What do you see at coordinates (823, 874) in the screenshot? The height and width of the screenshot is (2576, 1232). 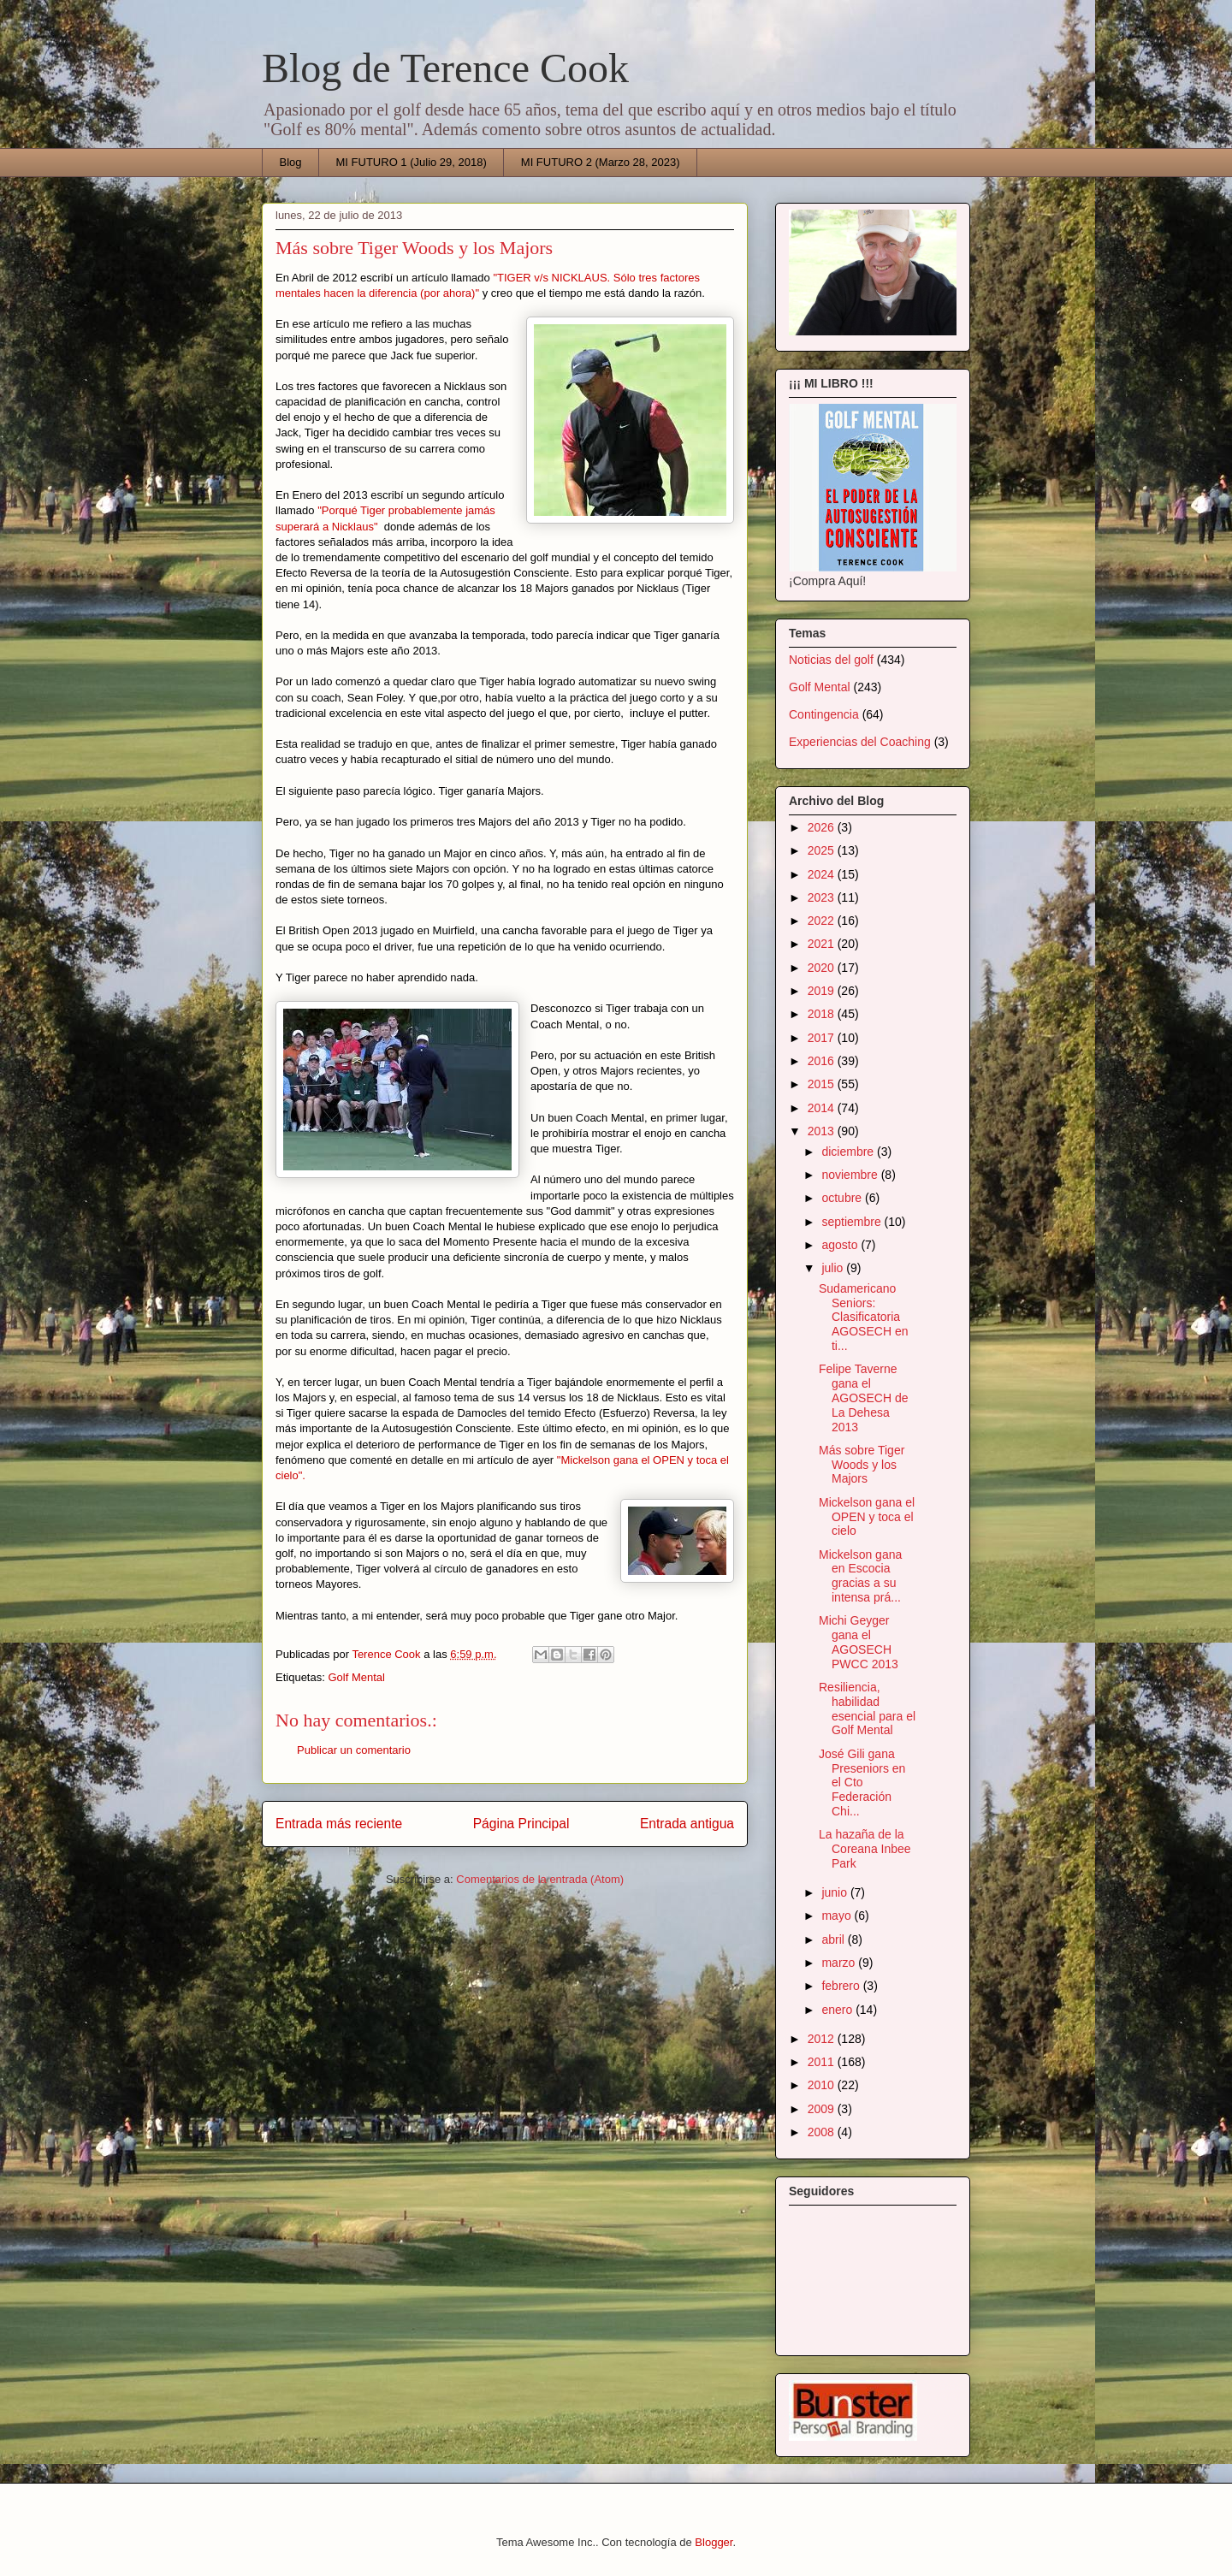 I see `2024` at bounding box center [823, 874].